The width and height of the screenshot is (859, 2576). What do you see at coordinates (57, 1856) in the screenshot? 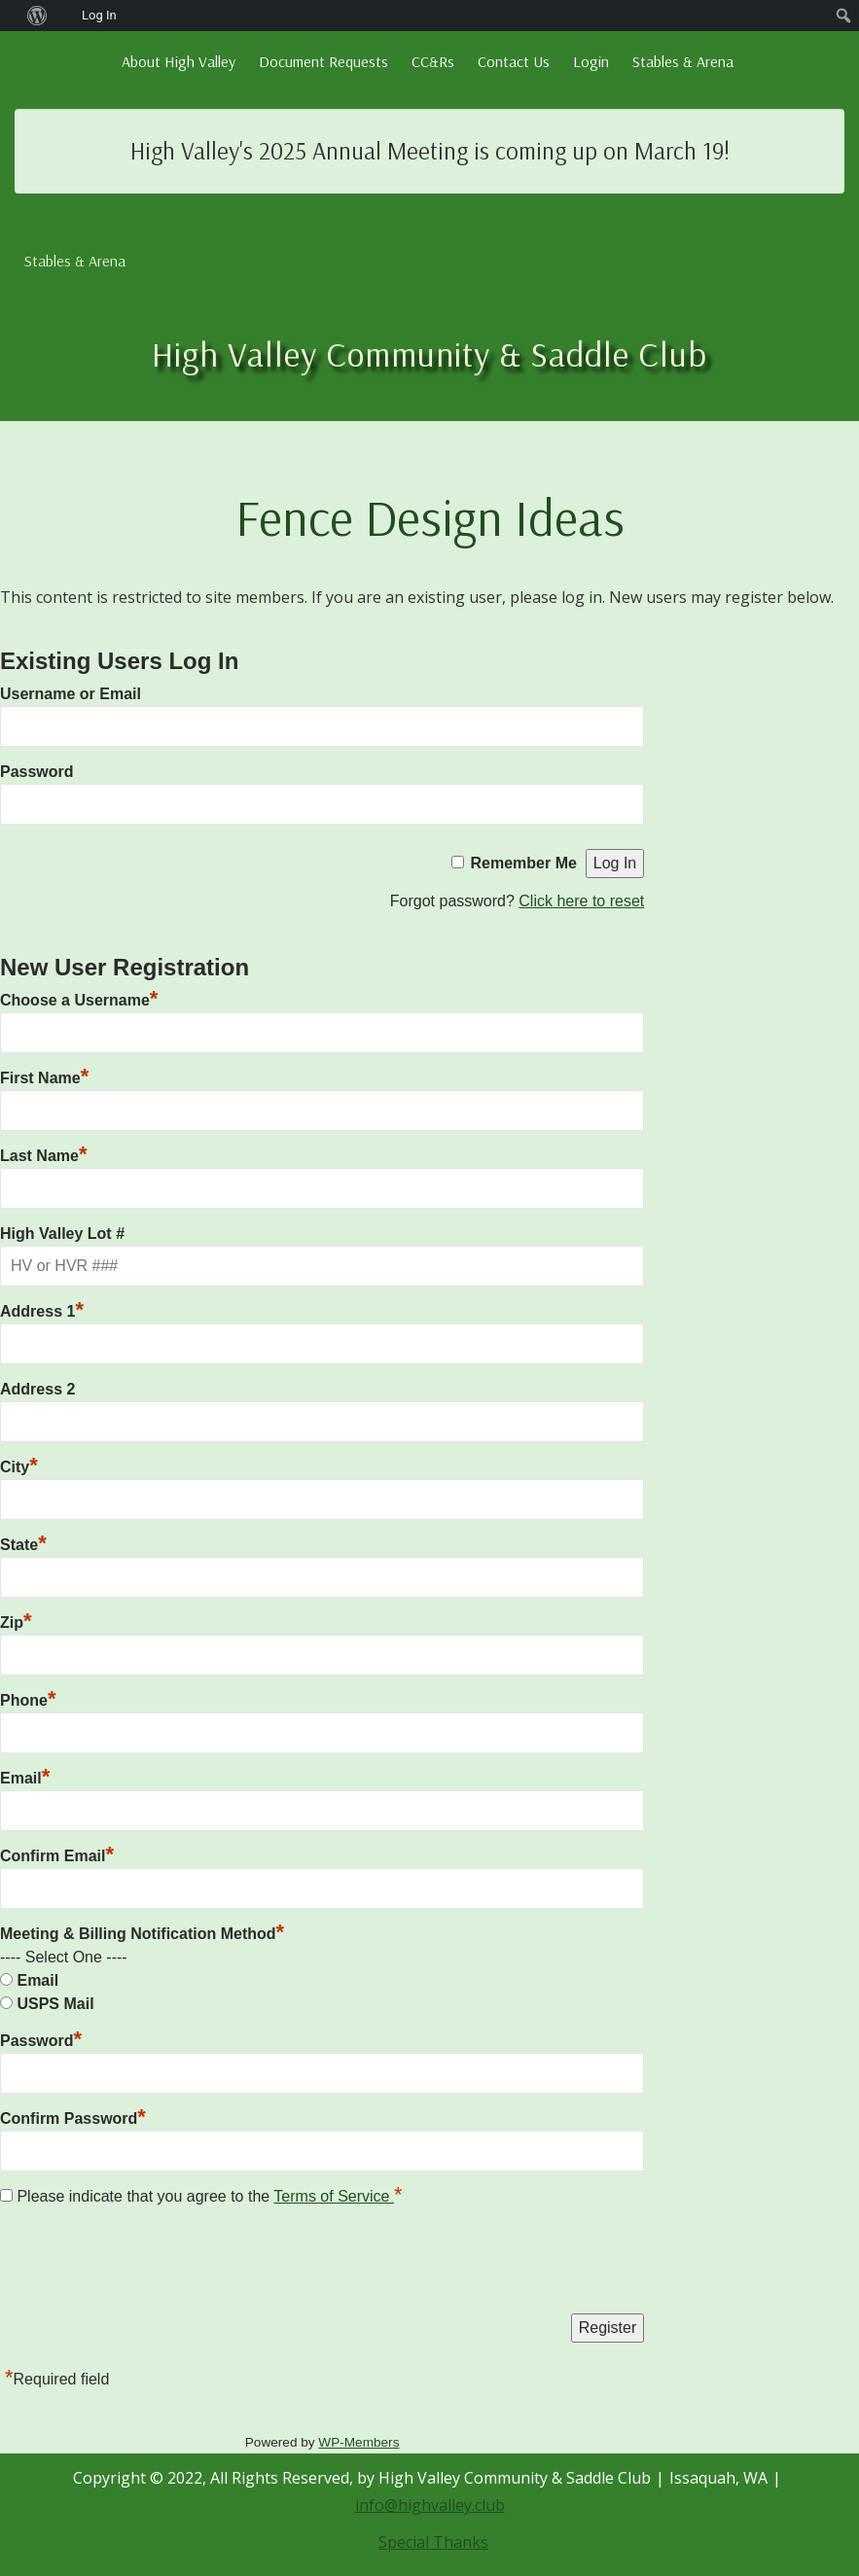
I see `Confirm Email` at bounding box center [57, 1856].